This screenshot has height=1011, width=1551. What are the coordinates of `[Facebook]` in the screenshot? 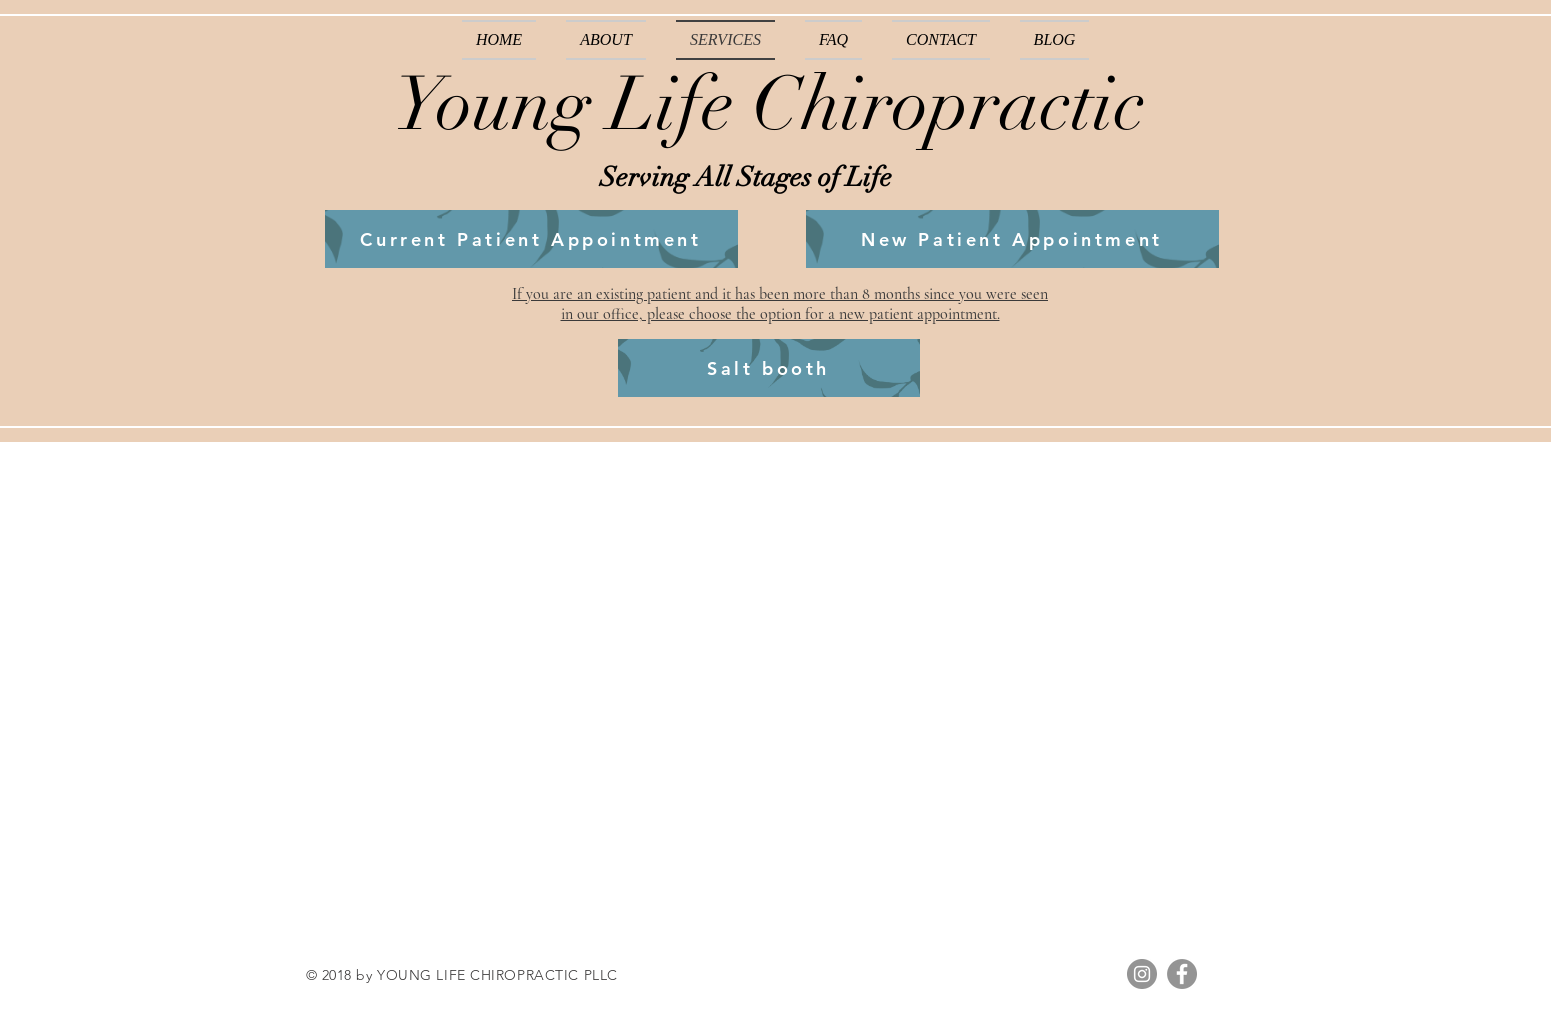 It's located at (1182, 974).